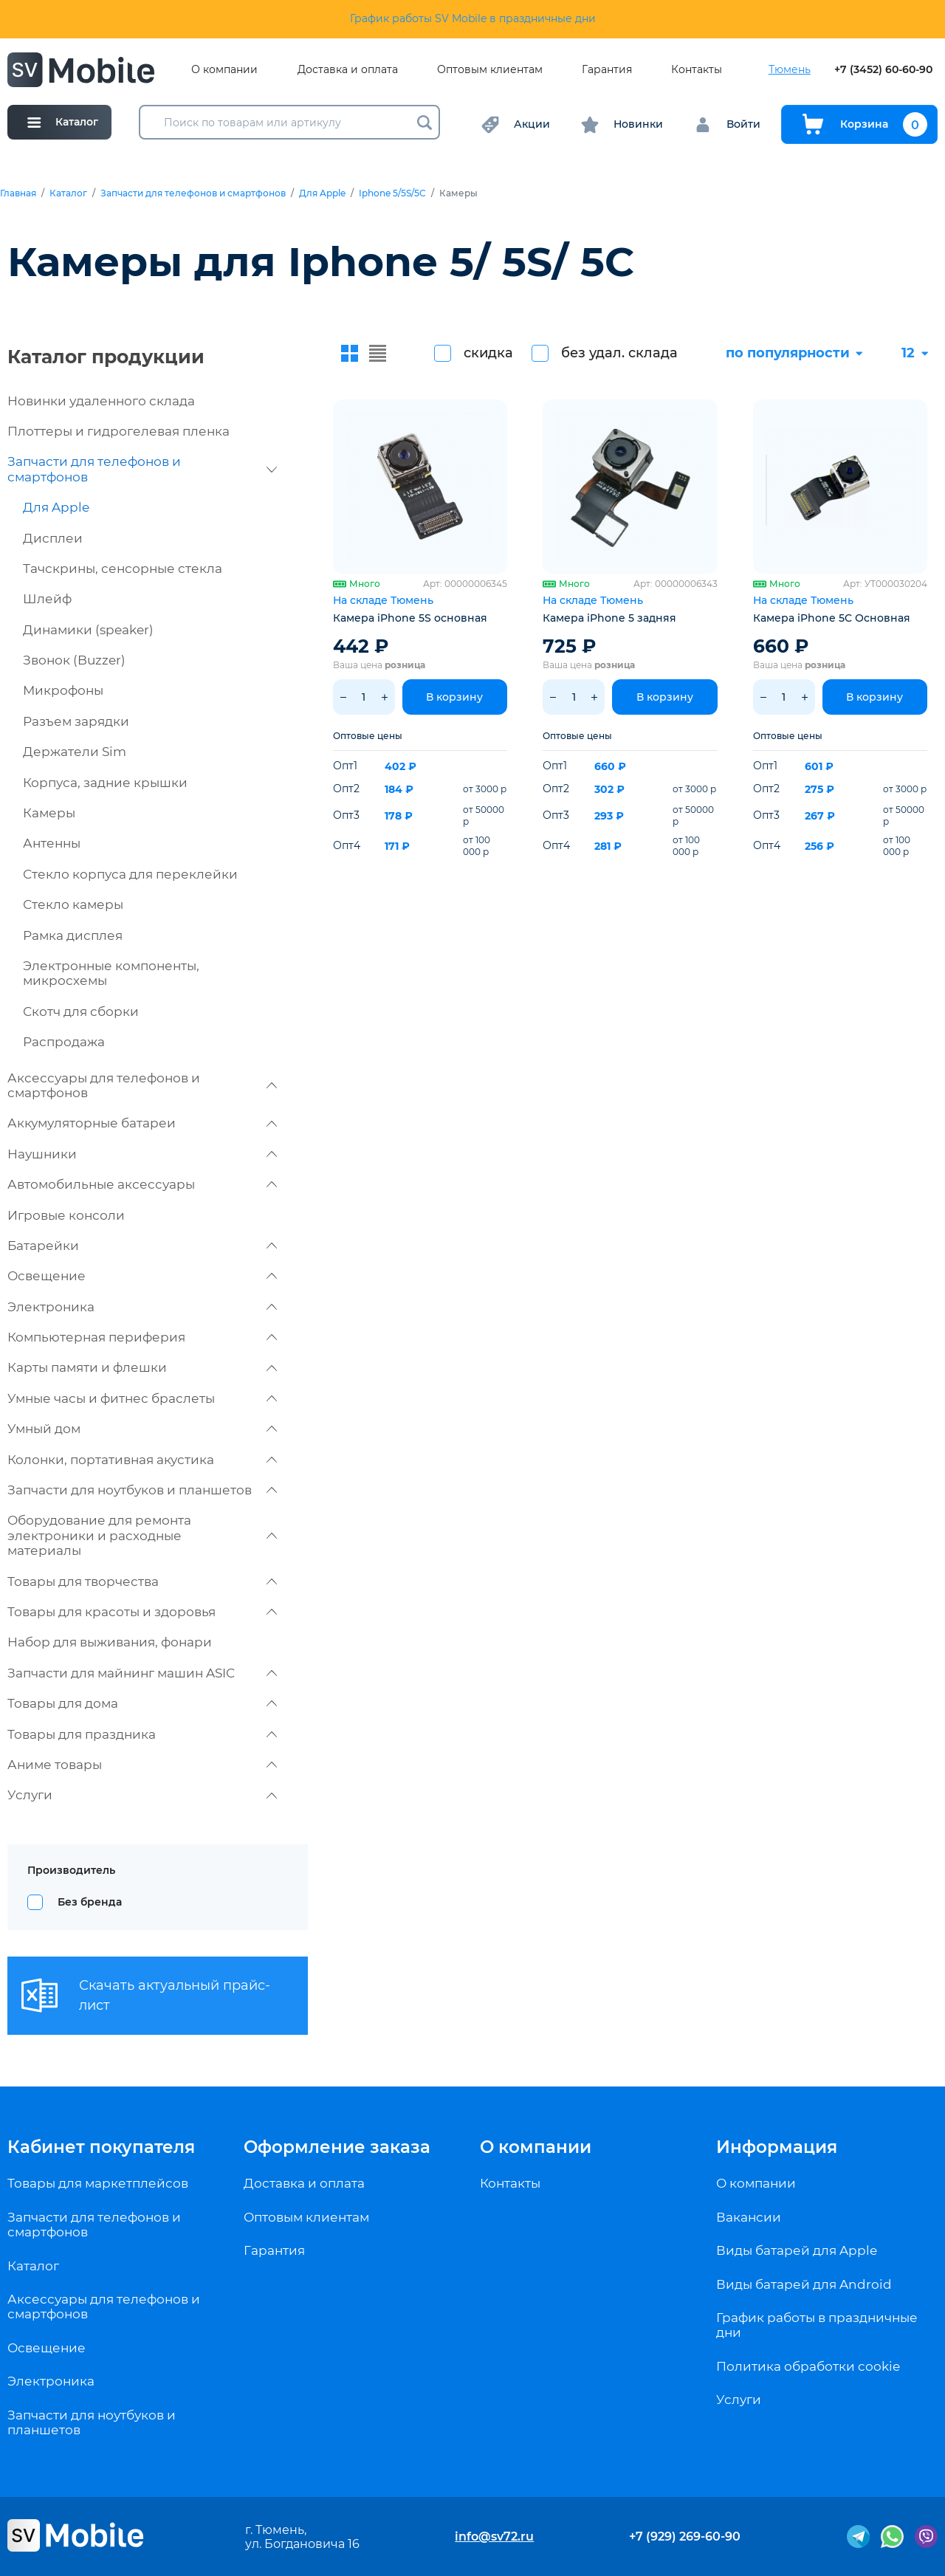 The height and width of the screenshot is (2576, 945). Describe the element at coordinates (322, 193) in the screenshot. I see `Для Apple` at that location.